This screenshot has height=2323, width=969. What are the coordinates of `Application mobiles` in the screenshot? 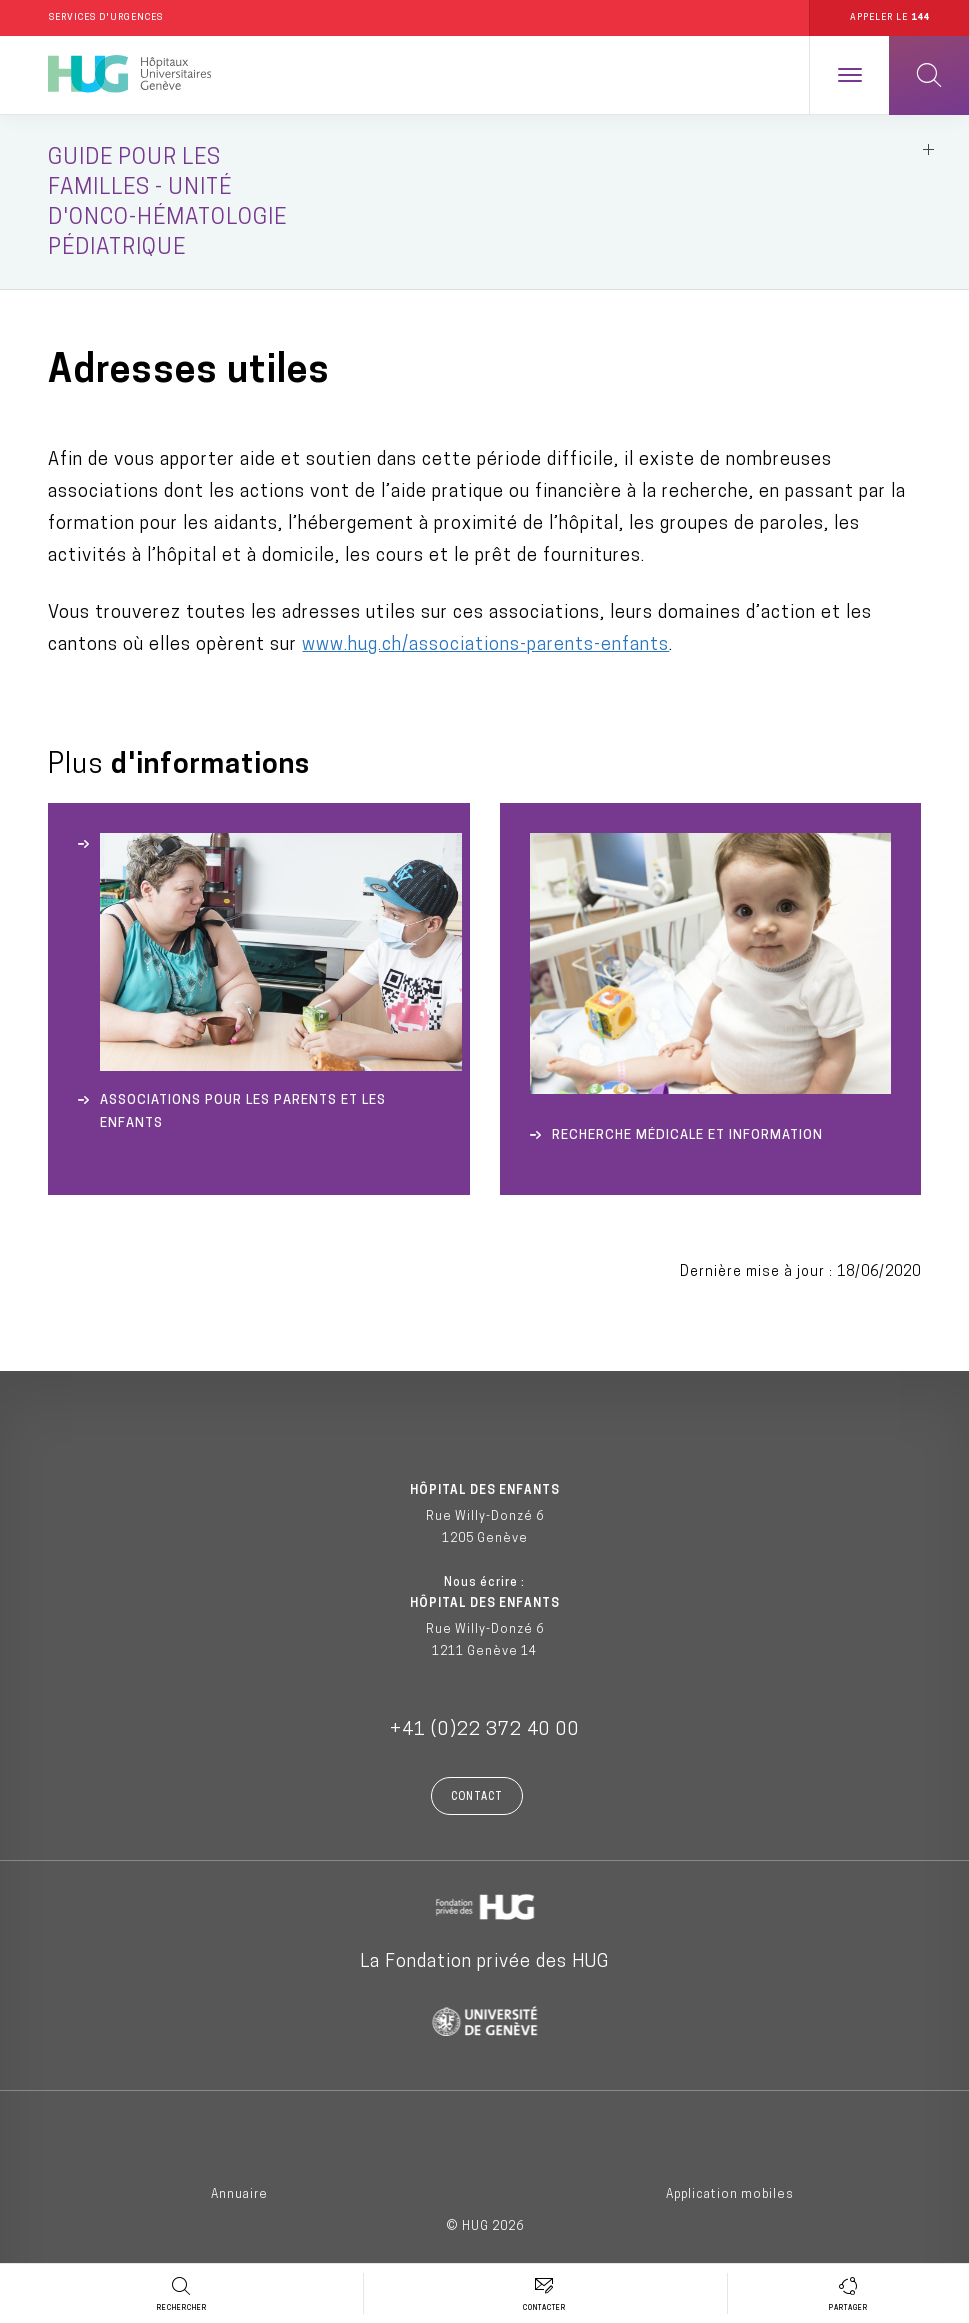 It's located at (730, 2195).